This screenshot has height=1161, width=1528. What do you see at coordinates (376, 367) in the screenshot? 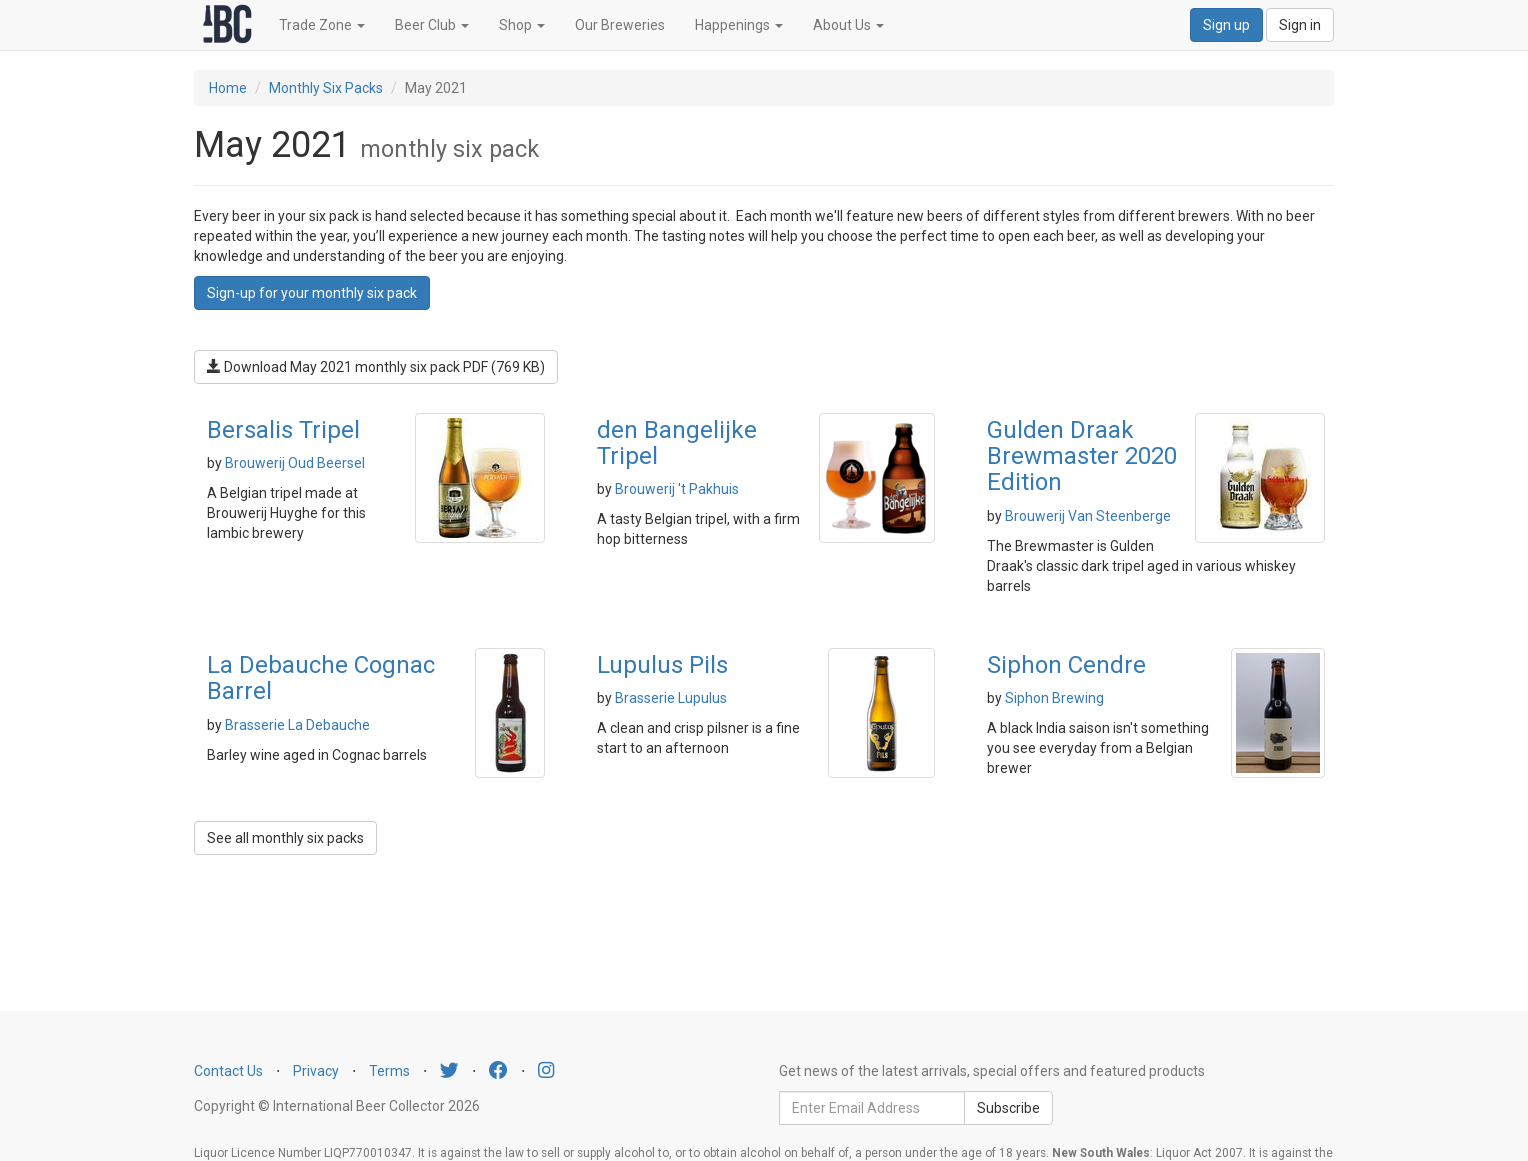
I see `Download May 2021 monthly six pack PDF (769 KB)` at bounding box center [376, 367].